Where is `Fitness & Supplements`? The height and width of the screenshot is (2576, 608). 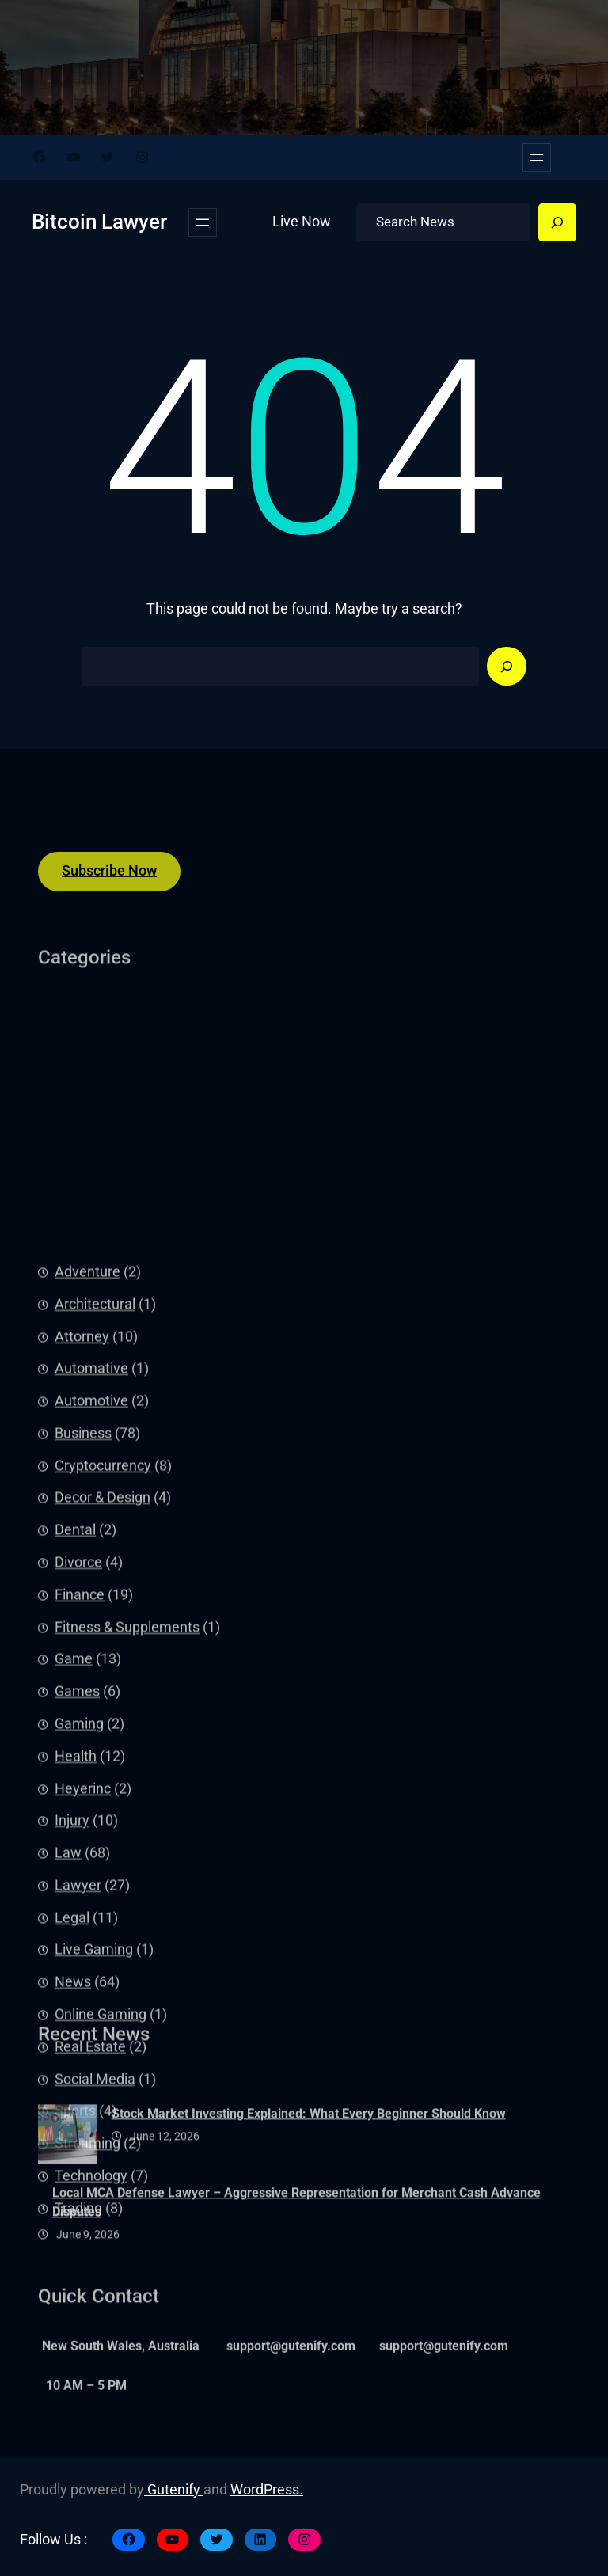 Fitness & Supplements is located at coordinates (127, 1932).